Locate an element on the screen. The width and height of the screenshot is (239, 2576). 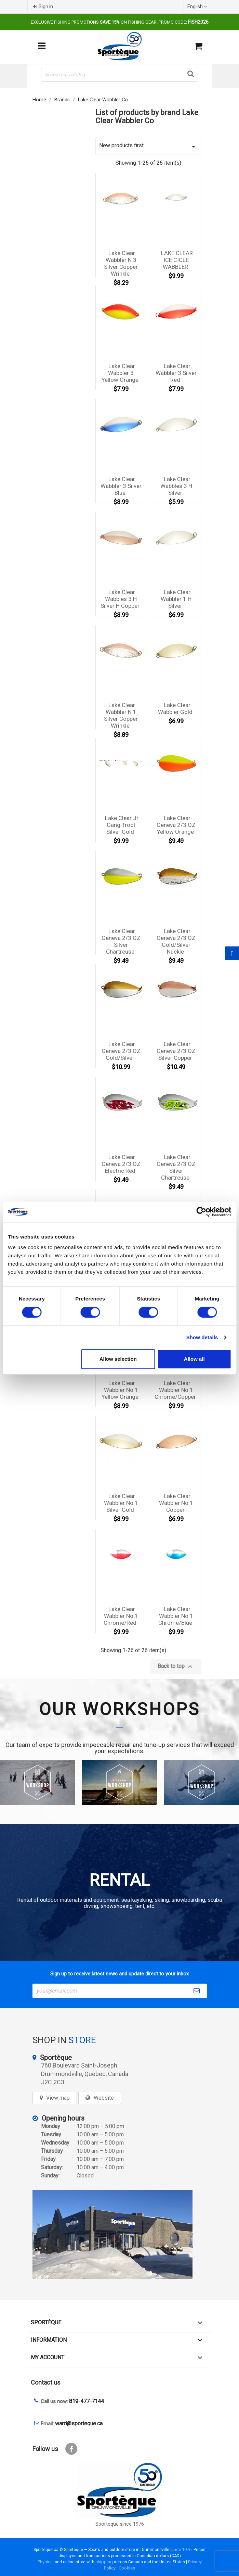
[Language dropdown] is located at coordinates (198, 6).